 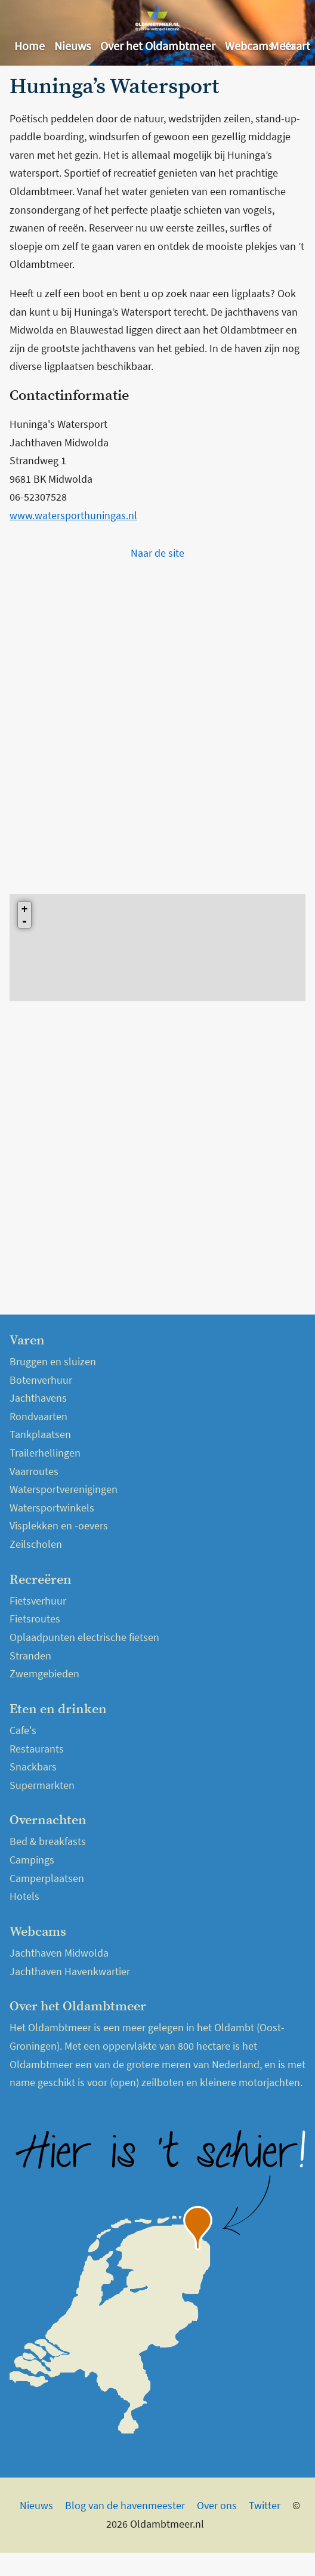 I want to click on Home, so click(x=29, y=45).